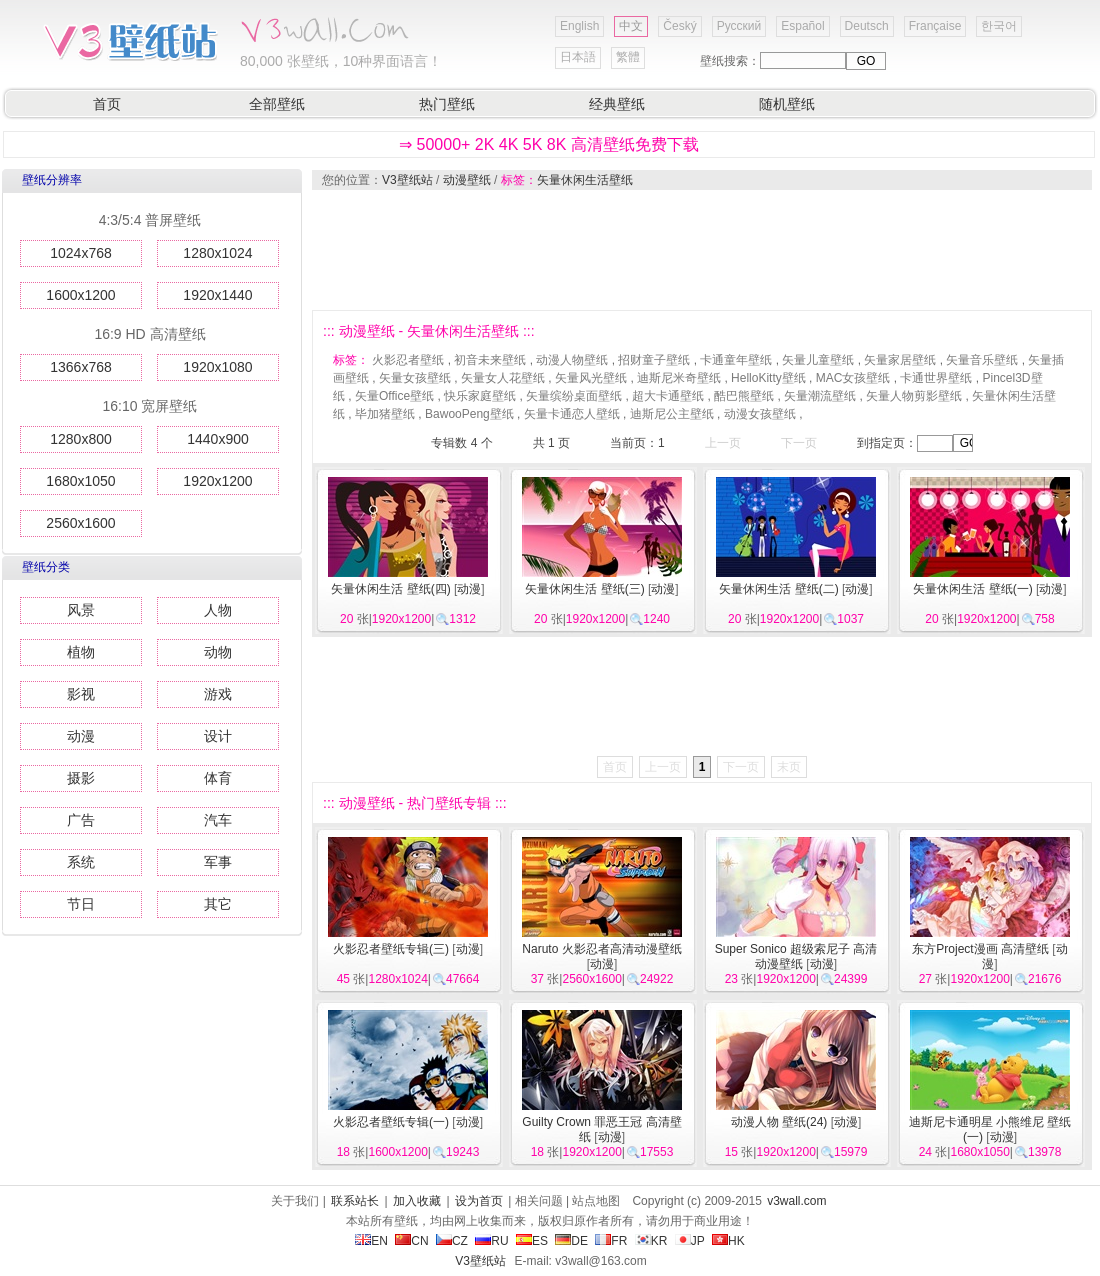 This screenshot has height=1276, width=1100. Describe the element at coordinates (579, 26) in the screenshot. I see `English` at that location.